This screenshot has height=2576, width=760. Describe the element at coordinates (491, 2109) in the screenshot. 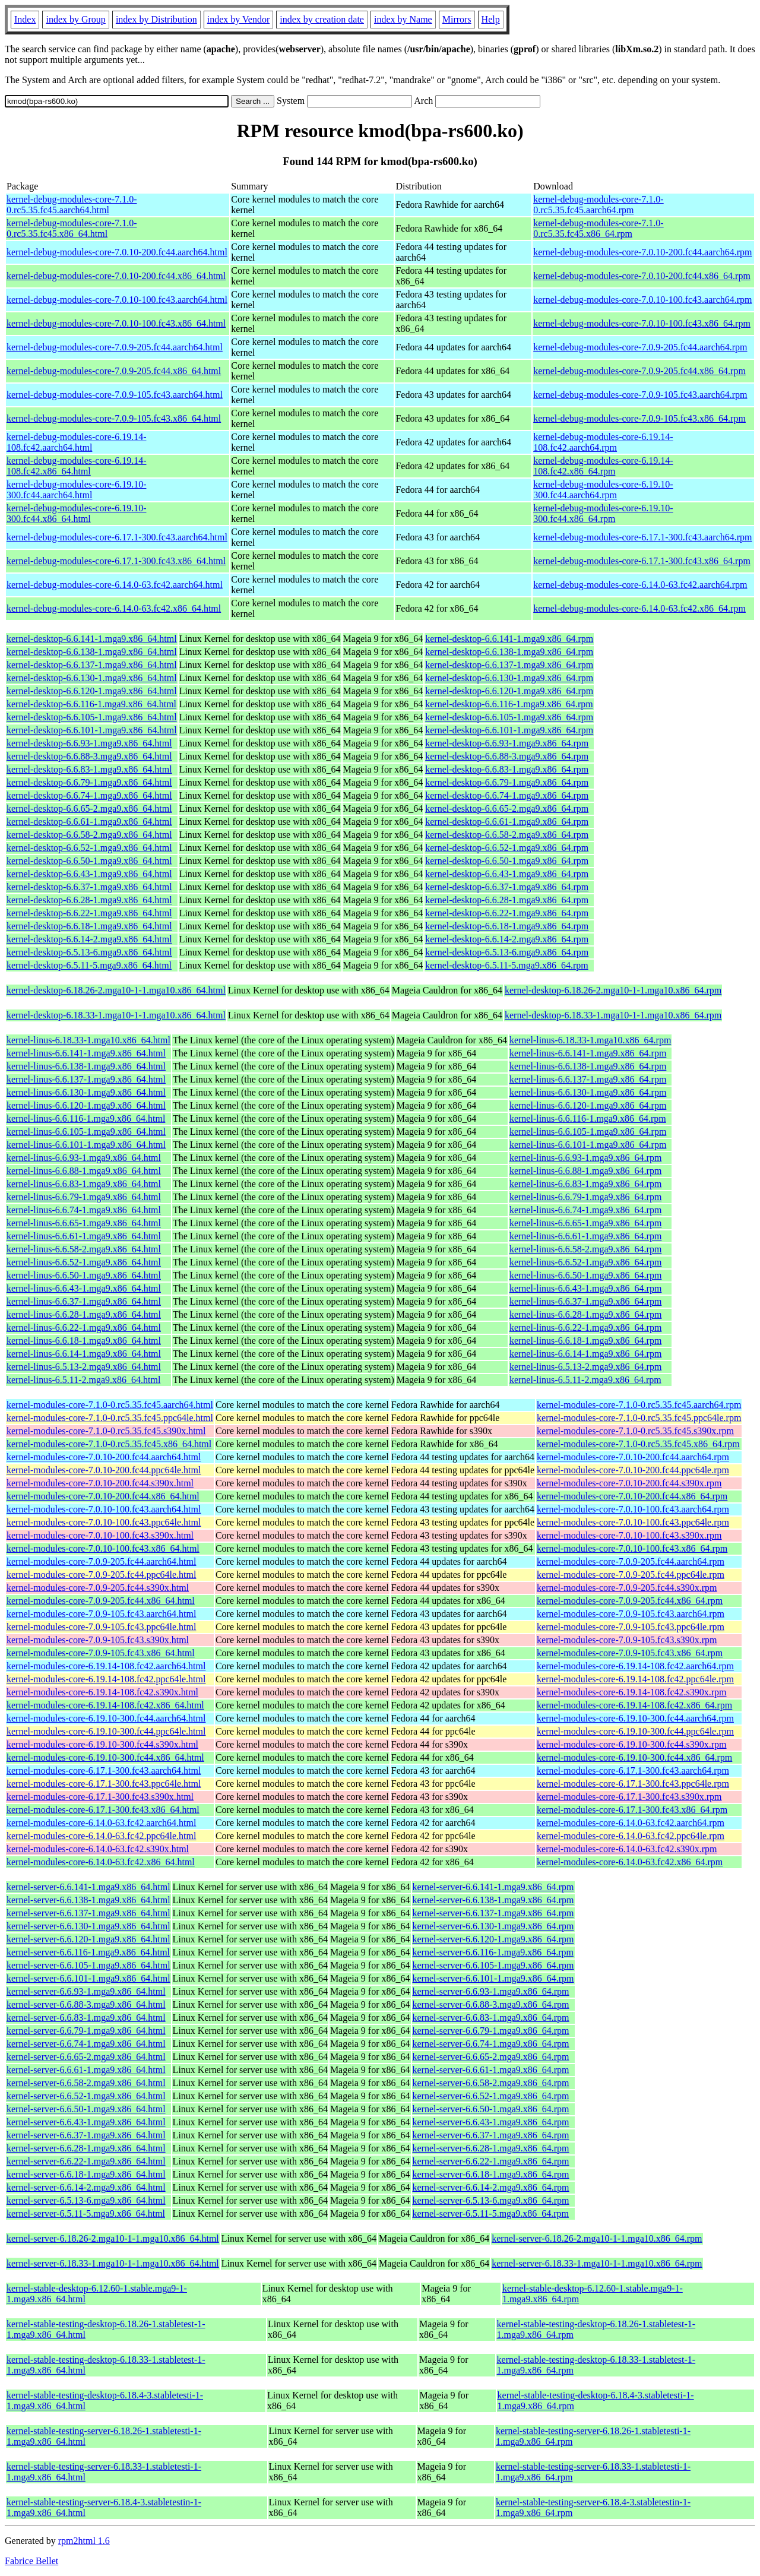

I see `kernel-server-6.6.50-1.mga9.x86_64.rpm` at that location.